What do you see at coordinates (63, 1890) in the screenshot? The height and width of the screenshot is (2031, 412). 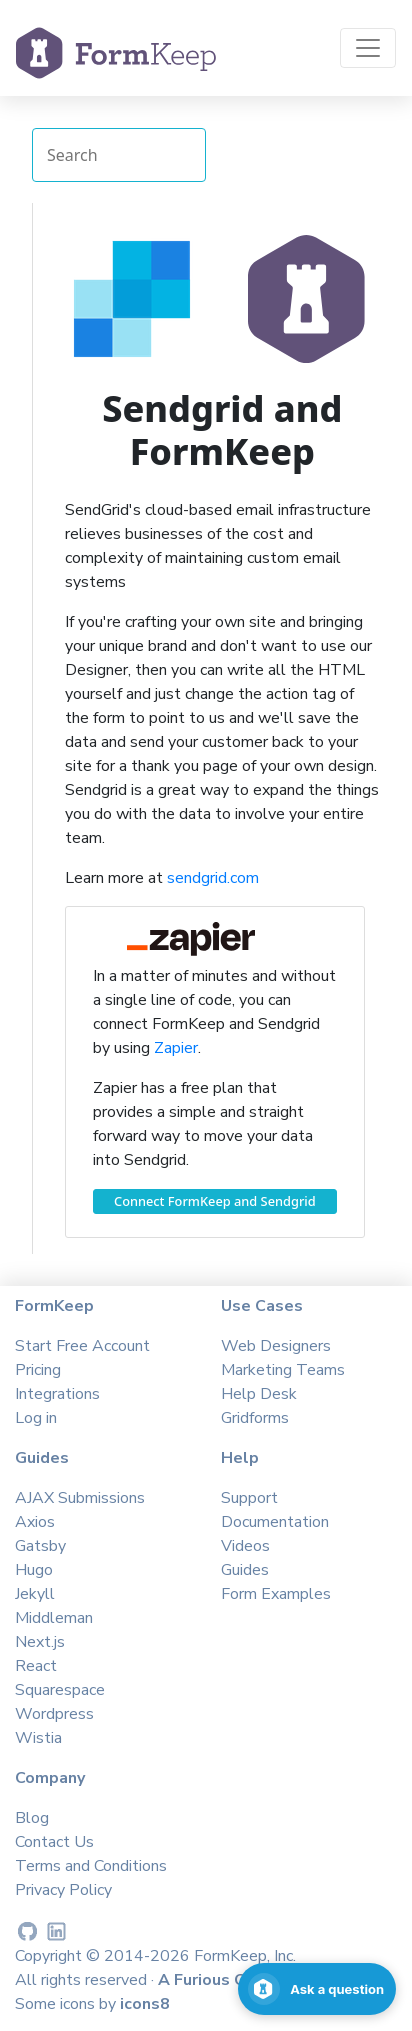 I see `Privacy Policy` at bounding box center [63, 1890].